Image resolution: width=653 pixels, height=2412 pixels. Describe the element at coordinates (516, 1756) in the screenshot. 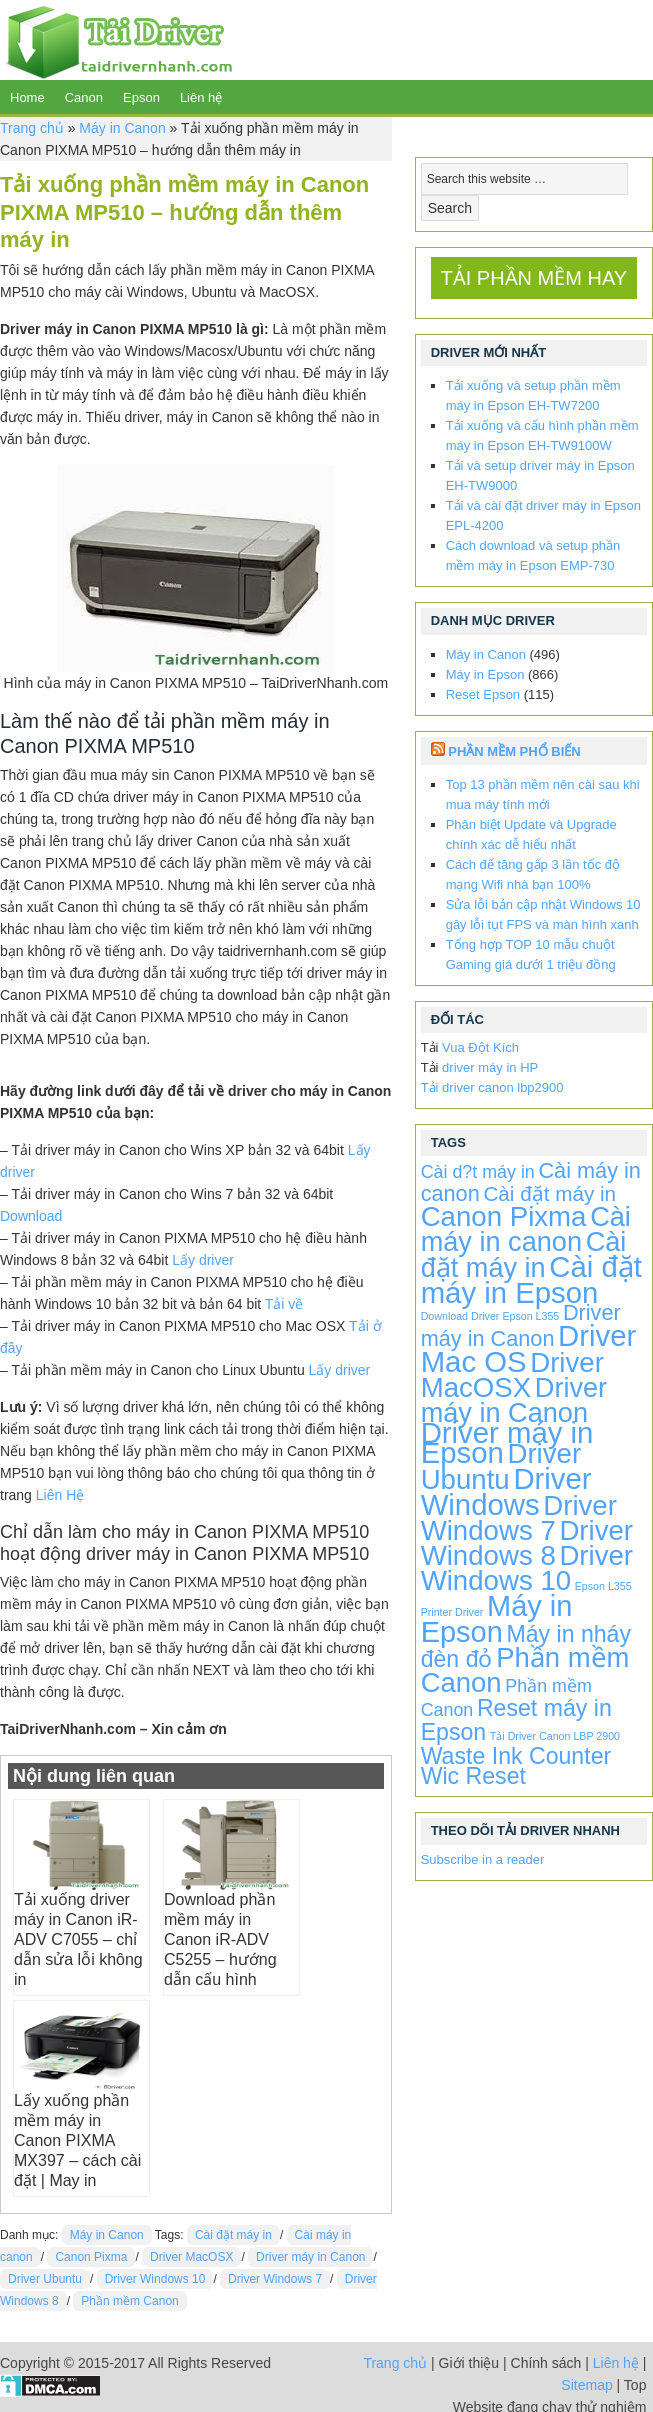

I see `Waste Ink Counter [Waste Ink Counter (115 items)]` at that location.